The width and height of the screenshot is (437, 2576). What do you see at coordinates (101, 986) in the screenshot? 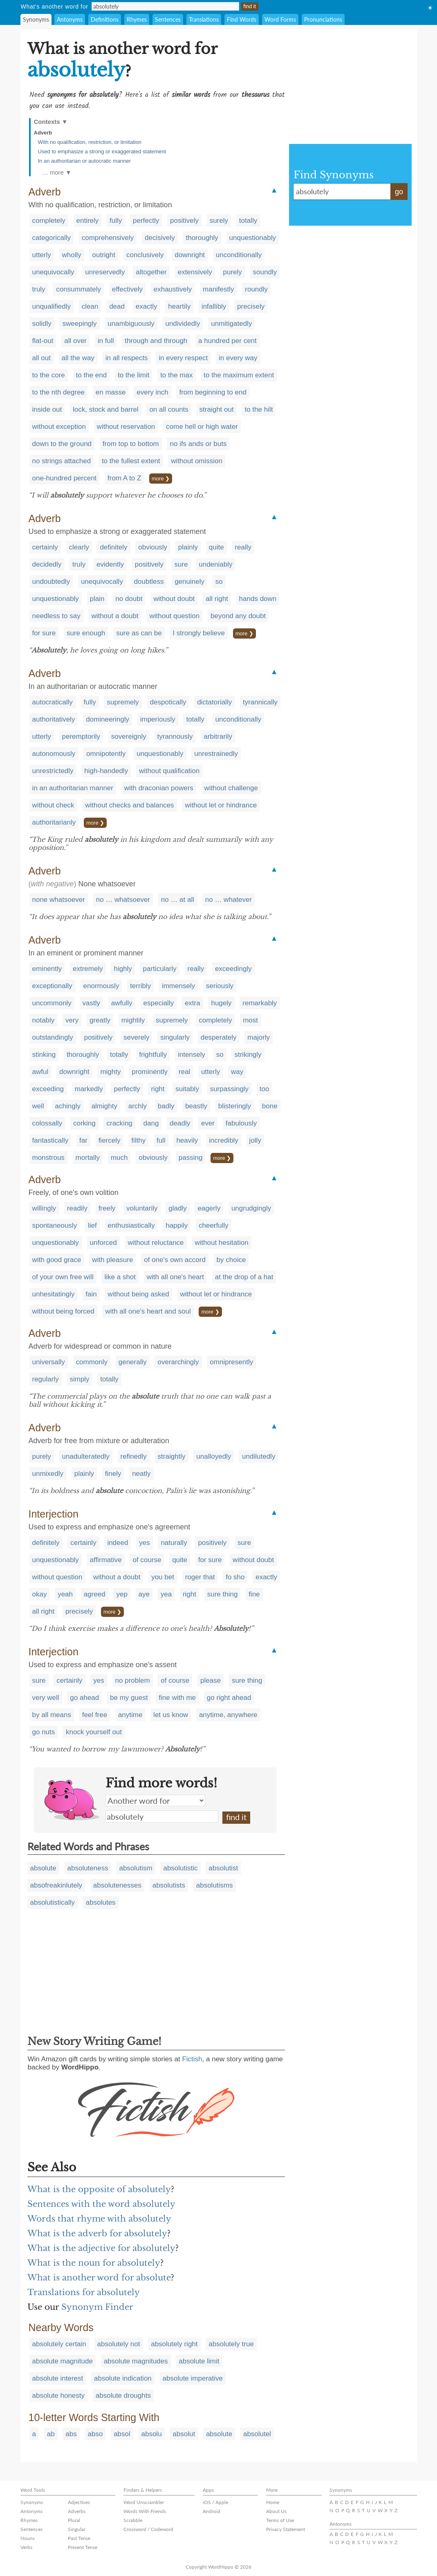
I see `enormously` at bounding box center [101, 986].